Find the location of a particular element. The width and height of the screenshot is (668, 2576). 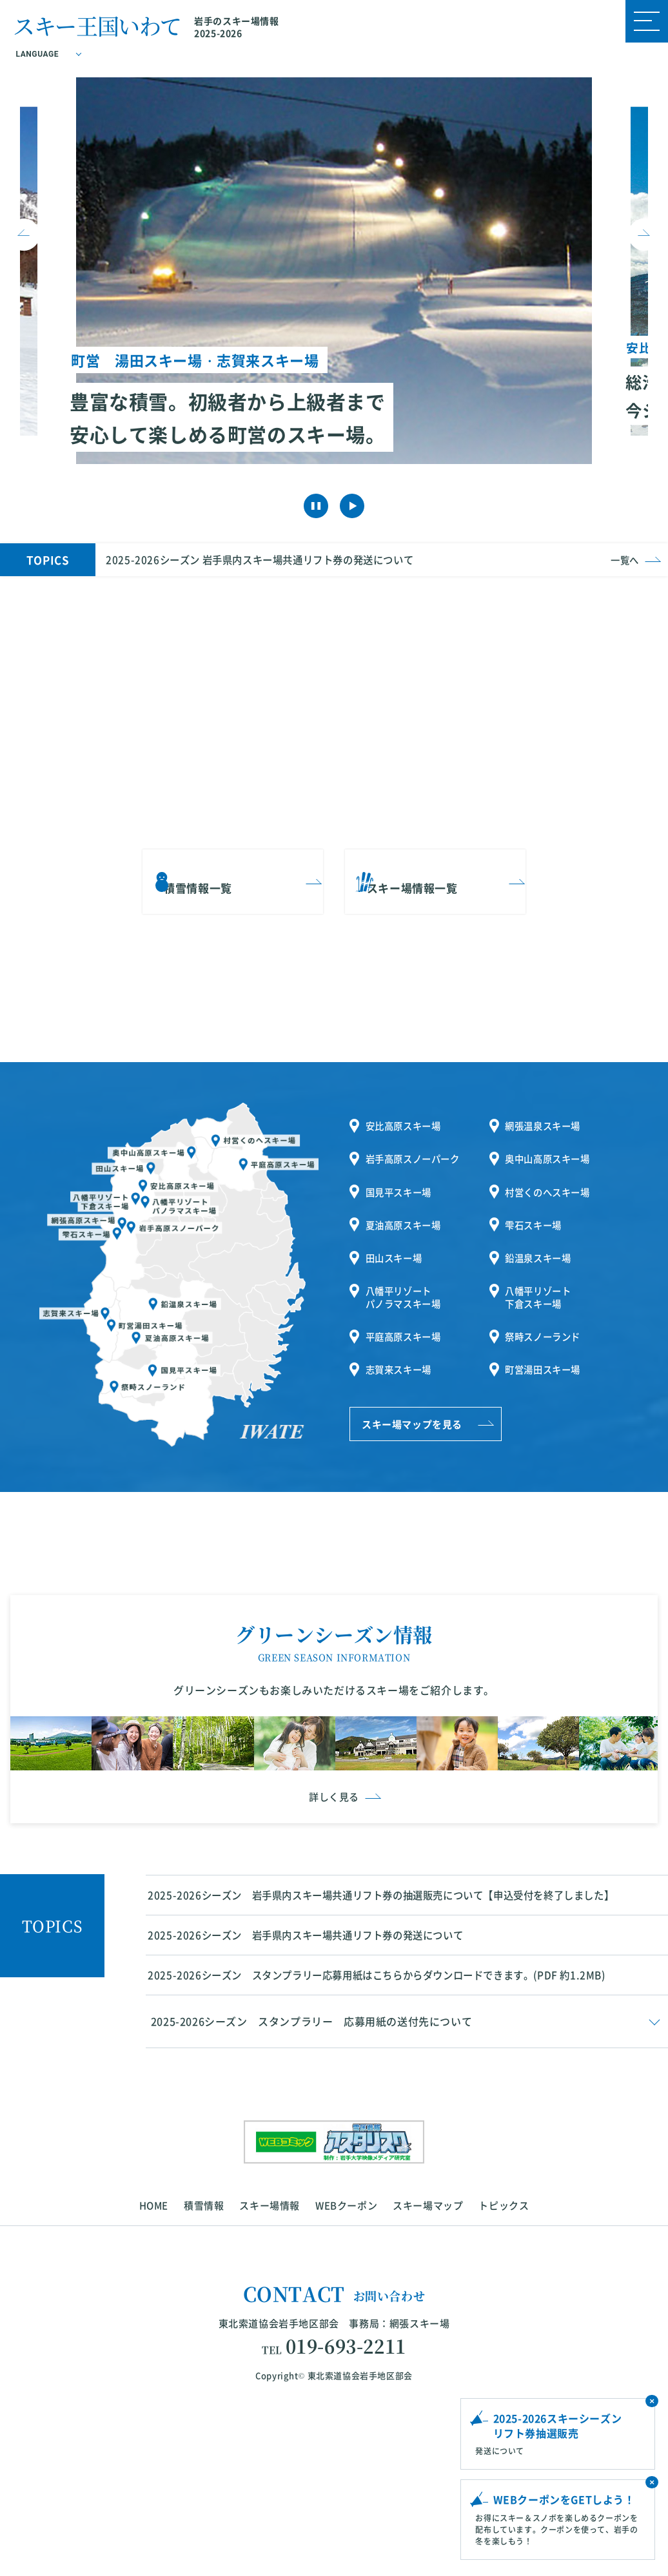

スキー場マップ is located at coordinates (428, 2378).